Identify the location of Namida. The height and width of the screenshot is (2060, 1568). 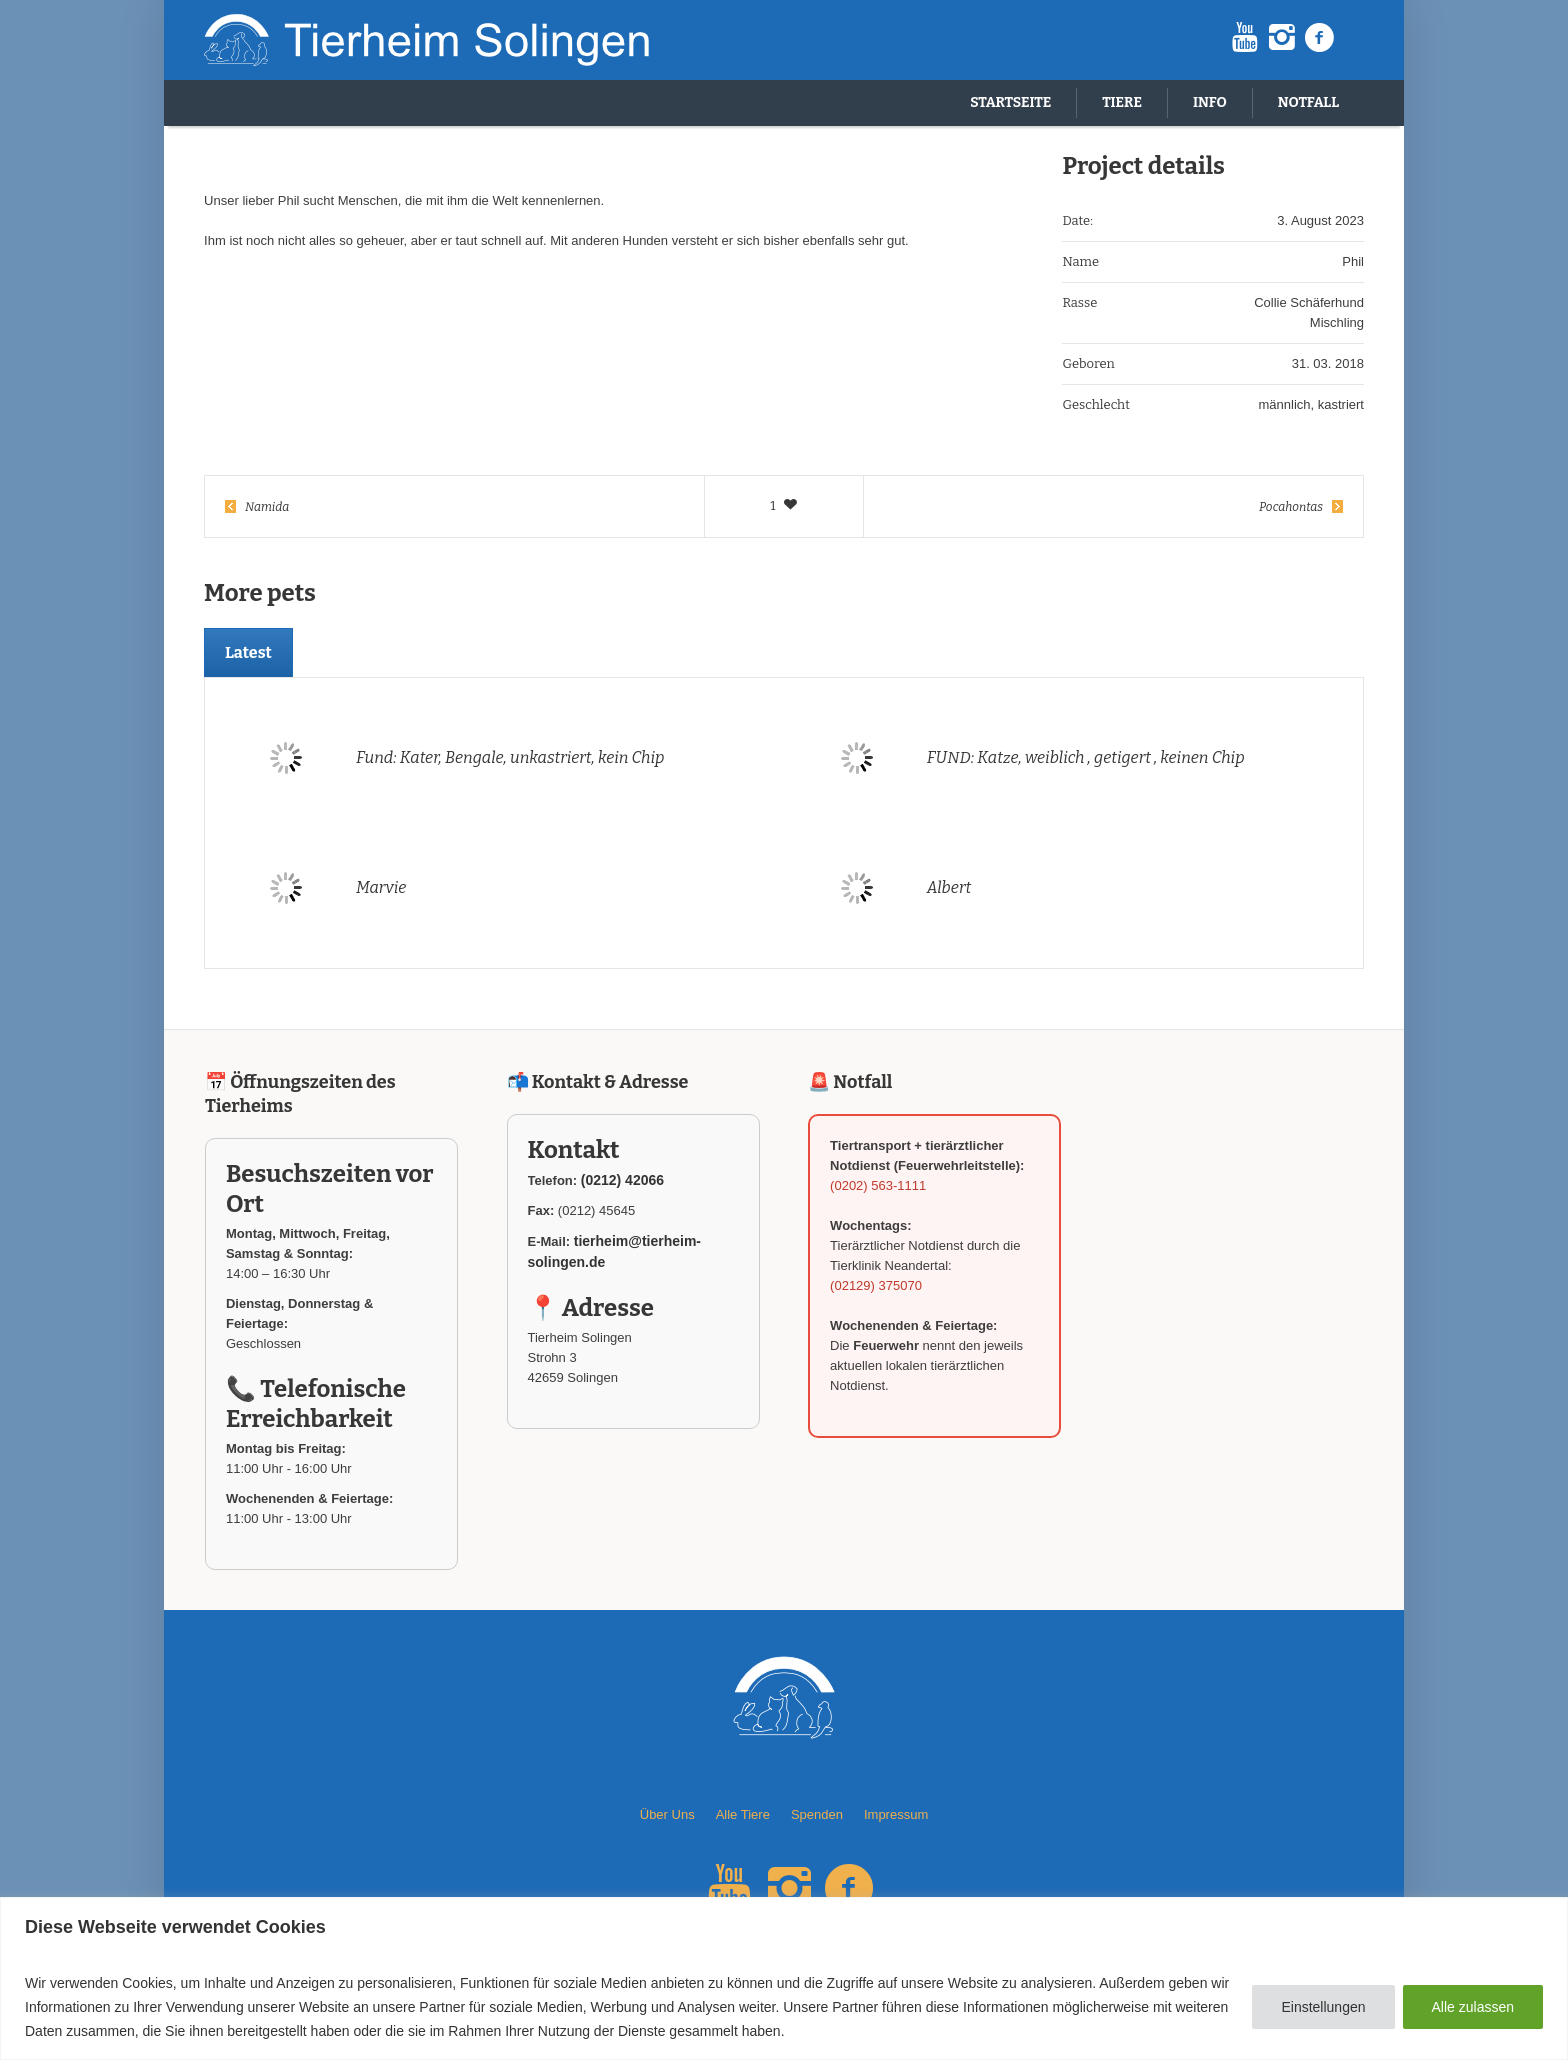
(267, 507).